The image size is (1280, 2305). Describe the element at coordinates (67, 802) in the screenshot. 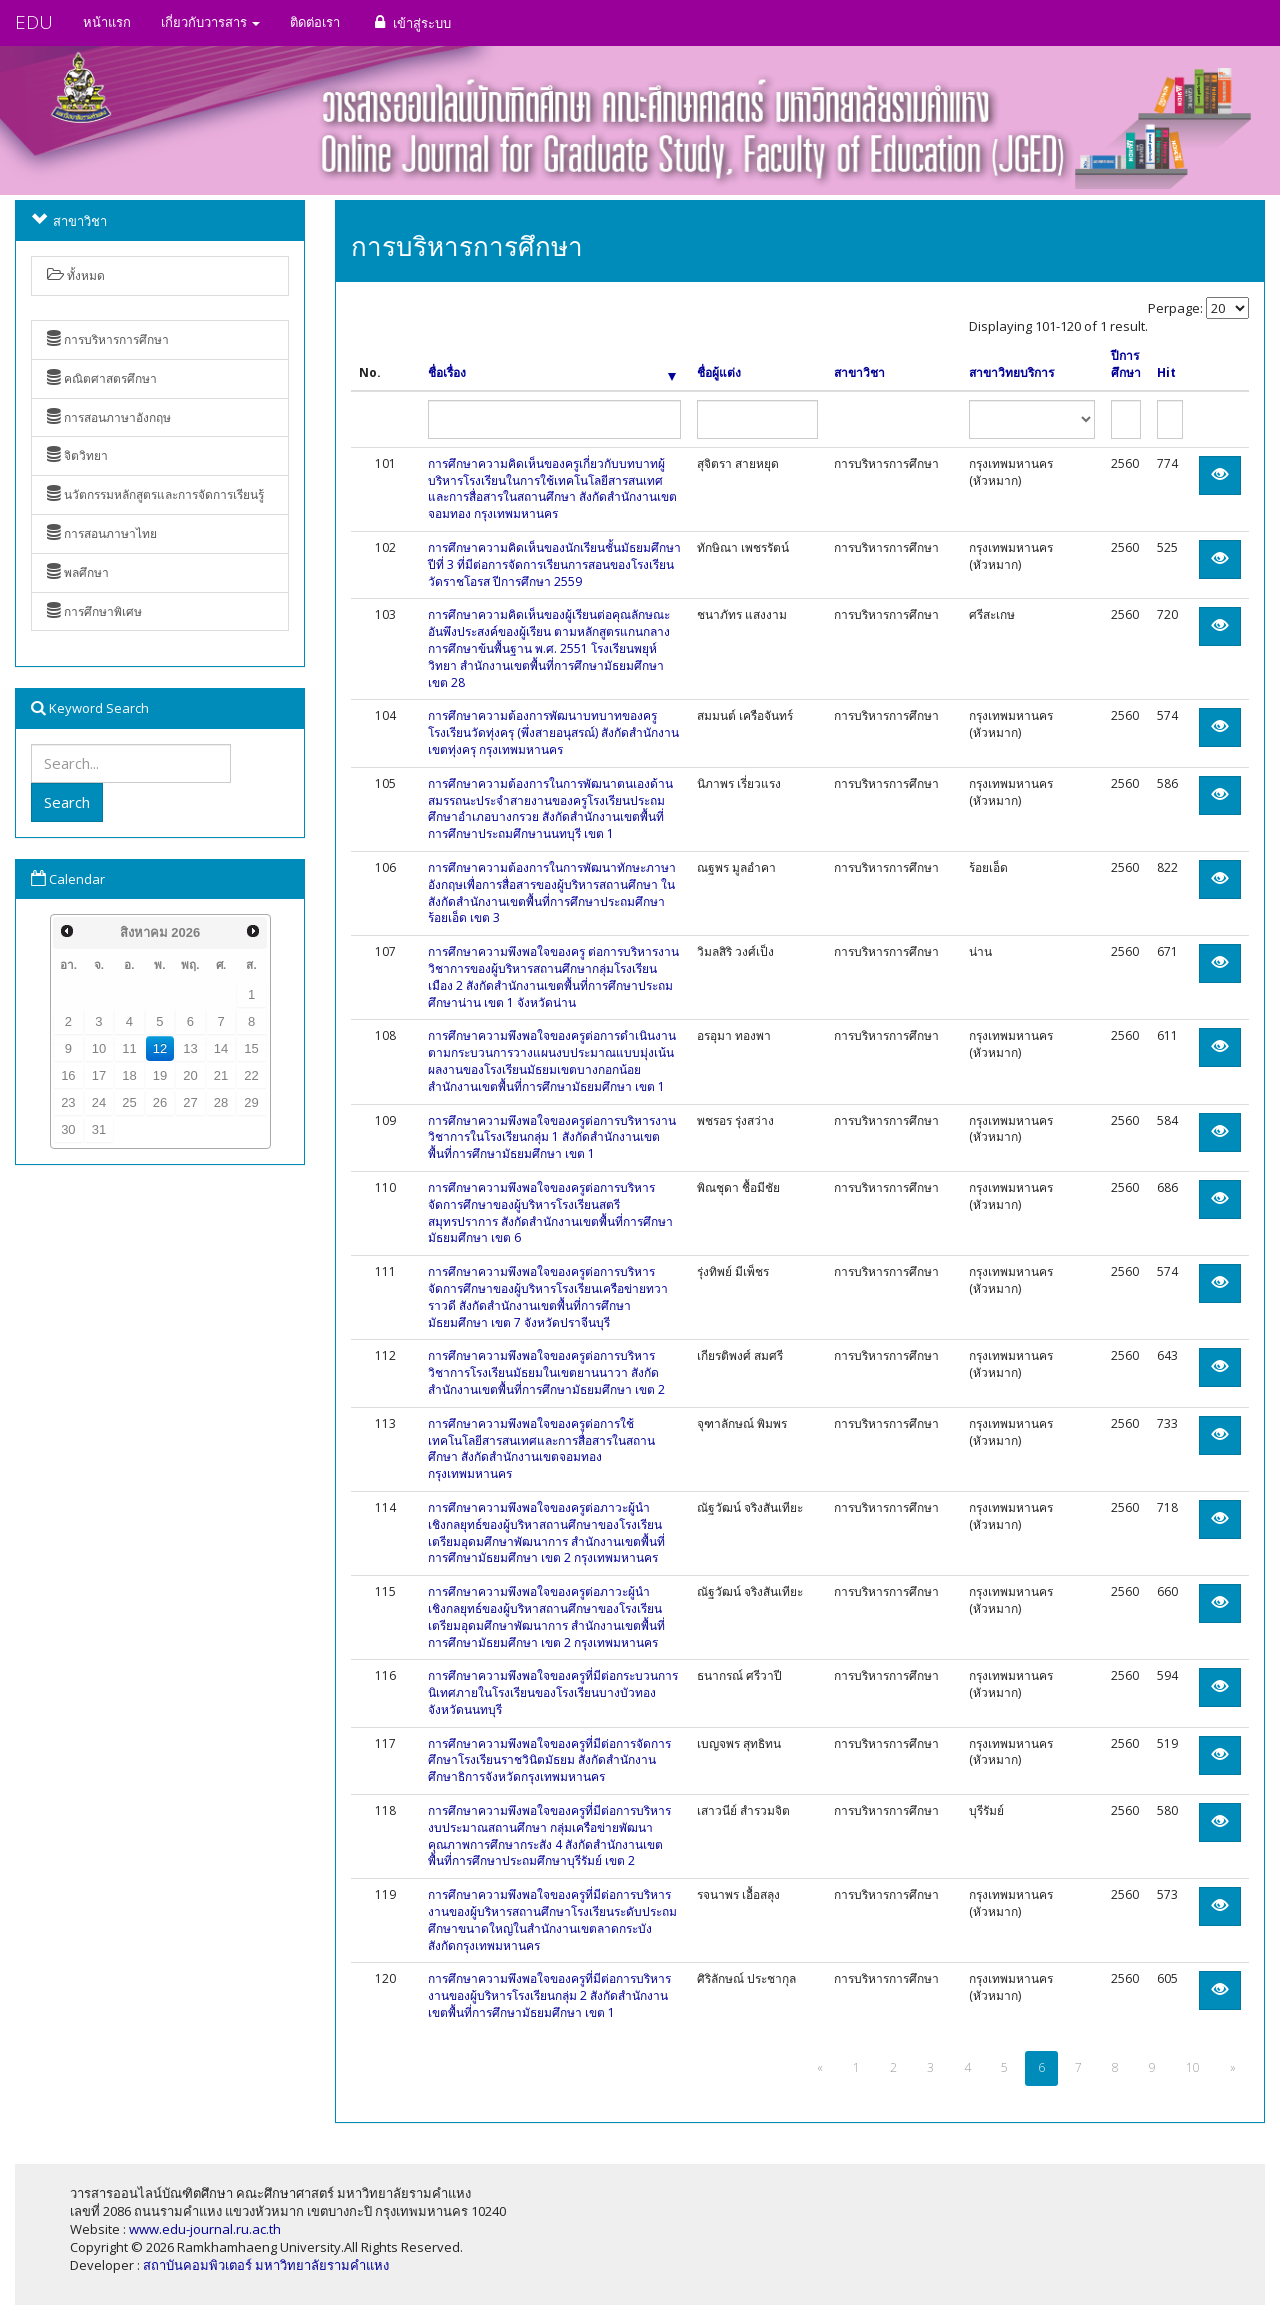

I see `Search` at that location.